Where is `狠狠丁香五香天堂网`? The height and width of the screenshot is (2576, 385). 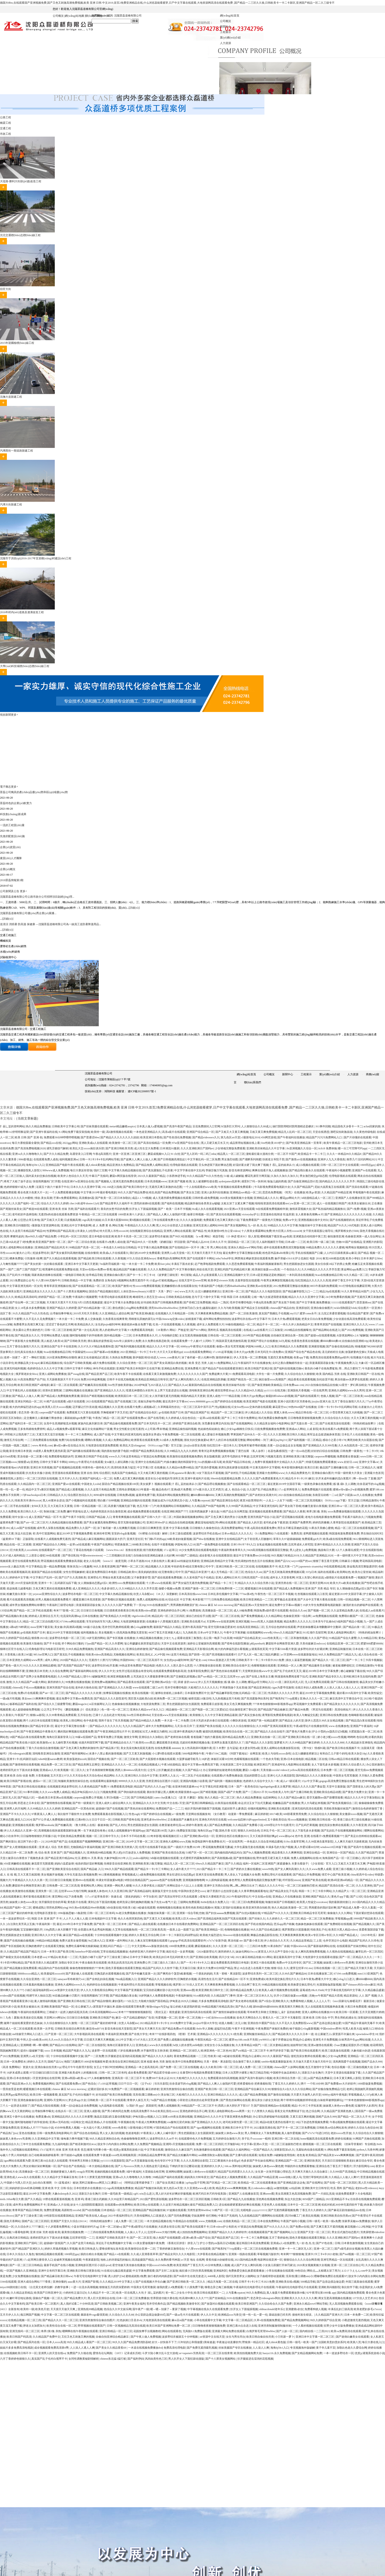 狠狠丁香五香天堂网 is located at coordinates (325, 1561).